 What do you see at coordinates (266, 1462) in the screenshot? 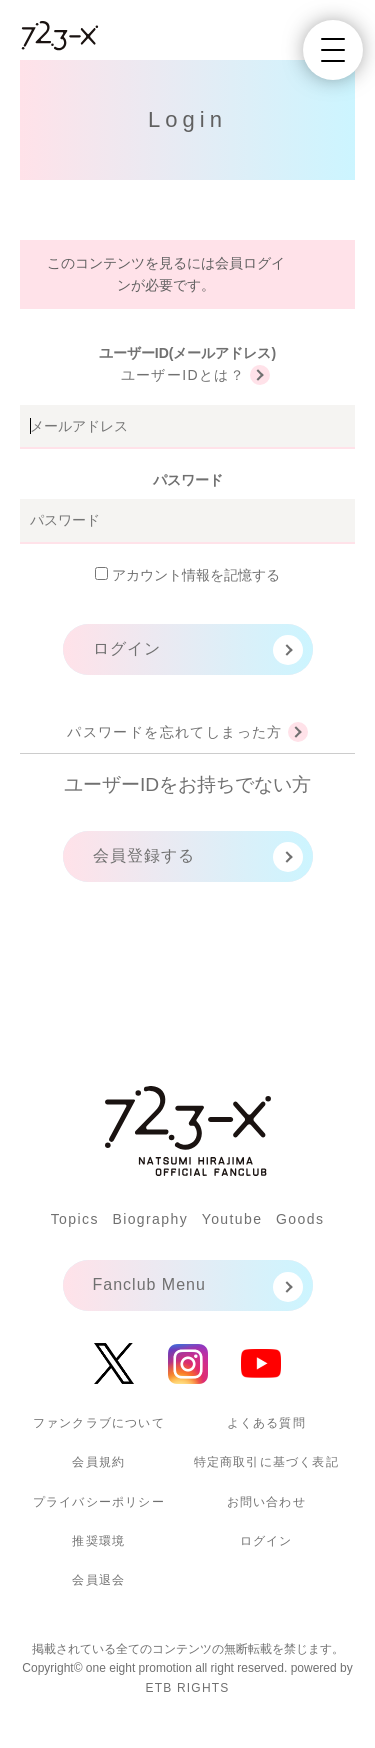
I see `特定商取引に基づく表記` at bounding box center [266, 1462].